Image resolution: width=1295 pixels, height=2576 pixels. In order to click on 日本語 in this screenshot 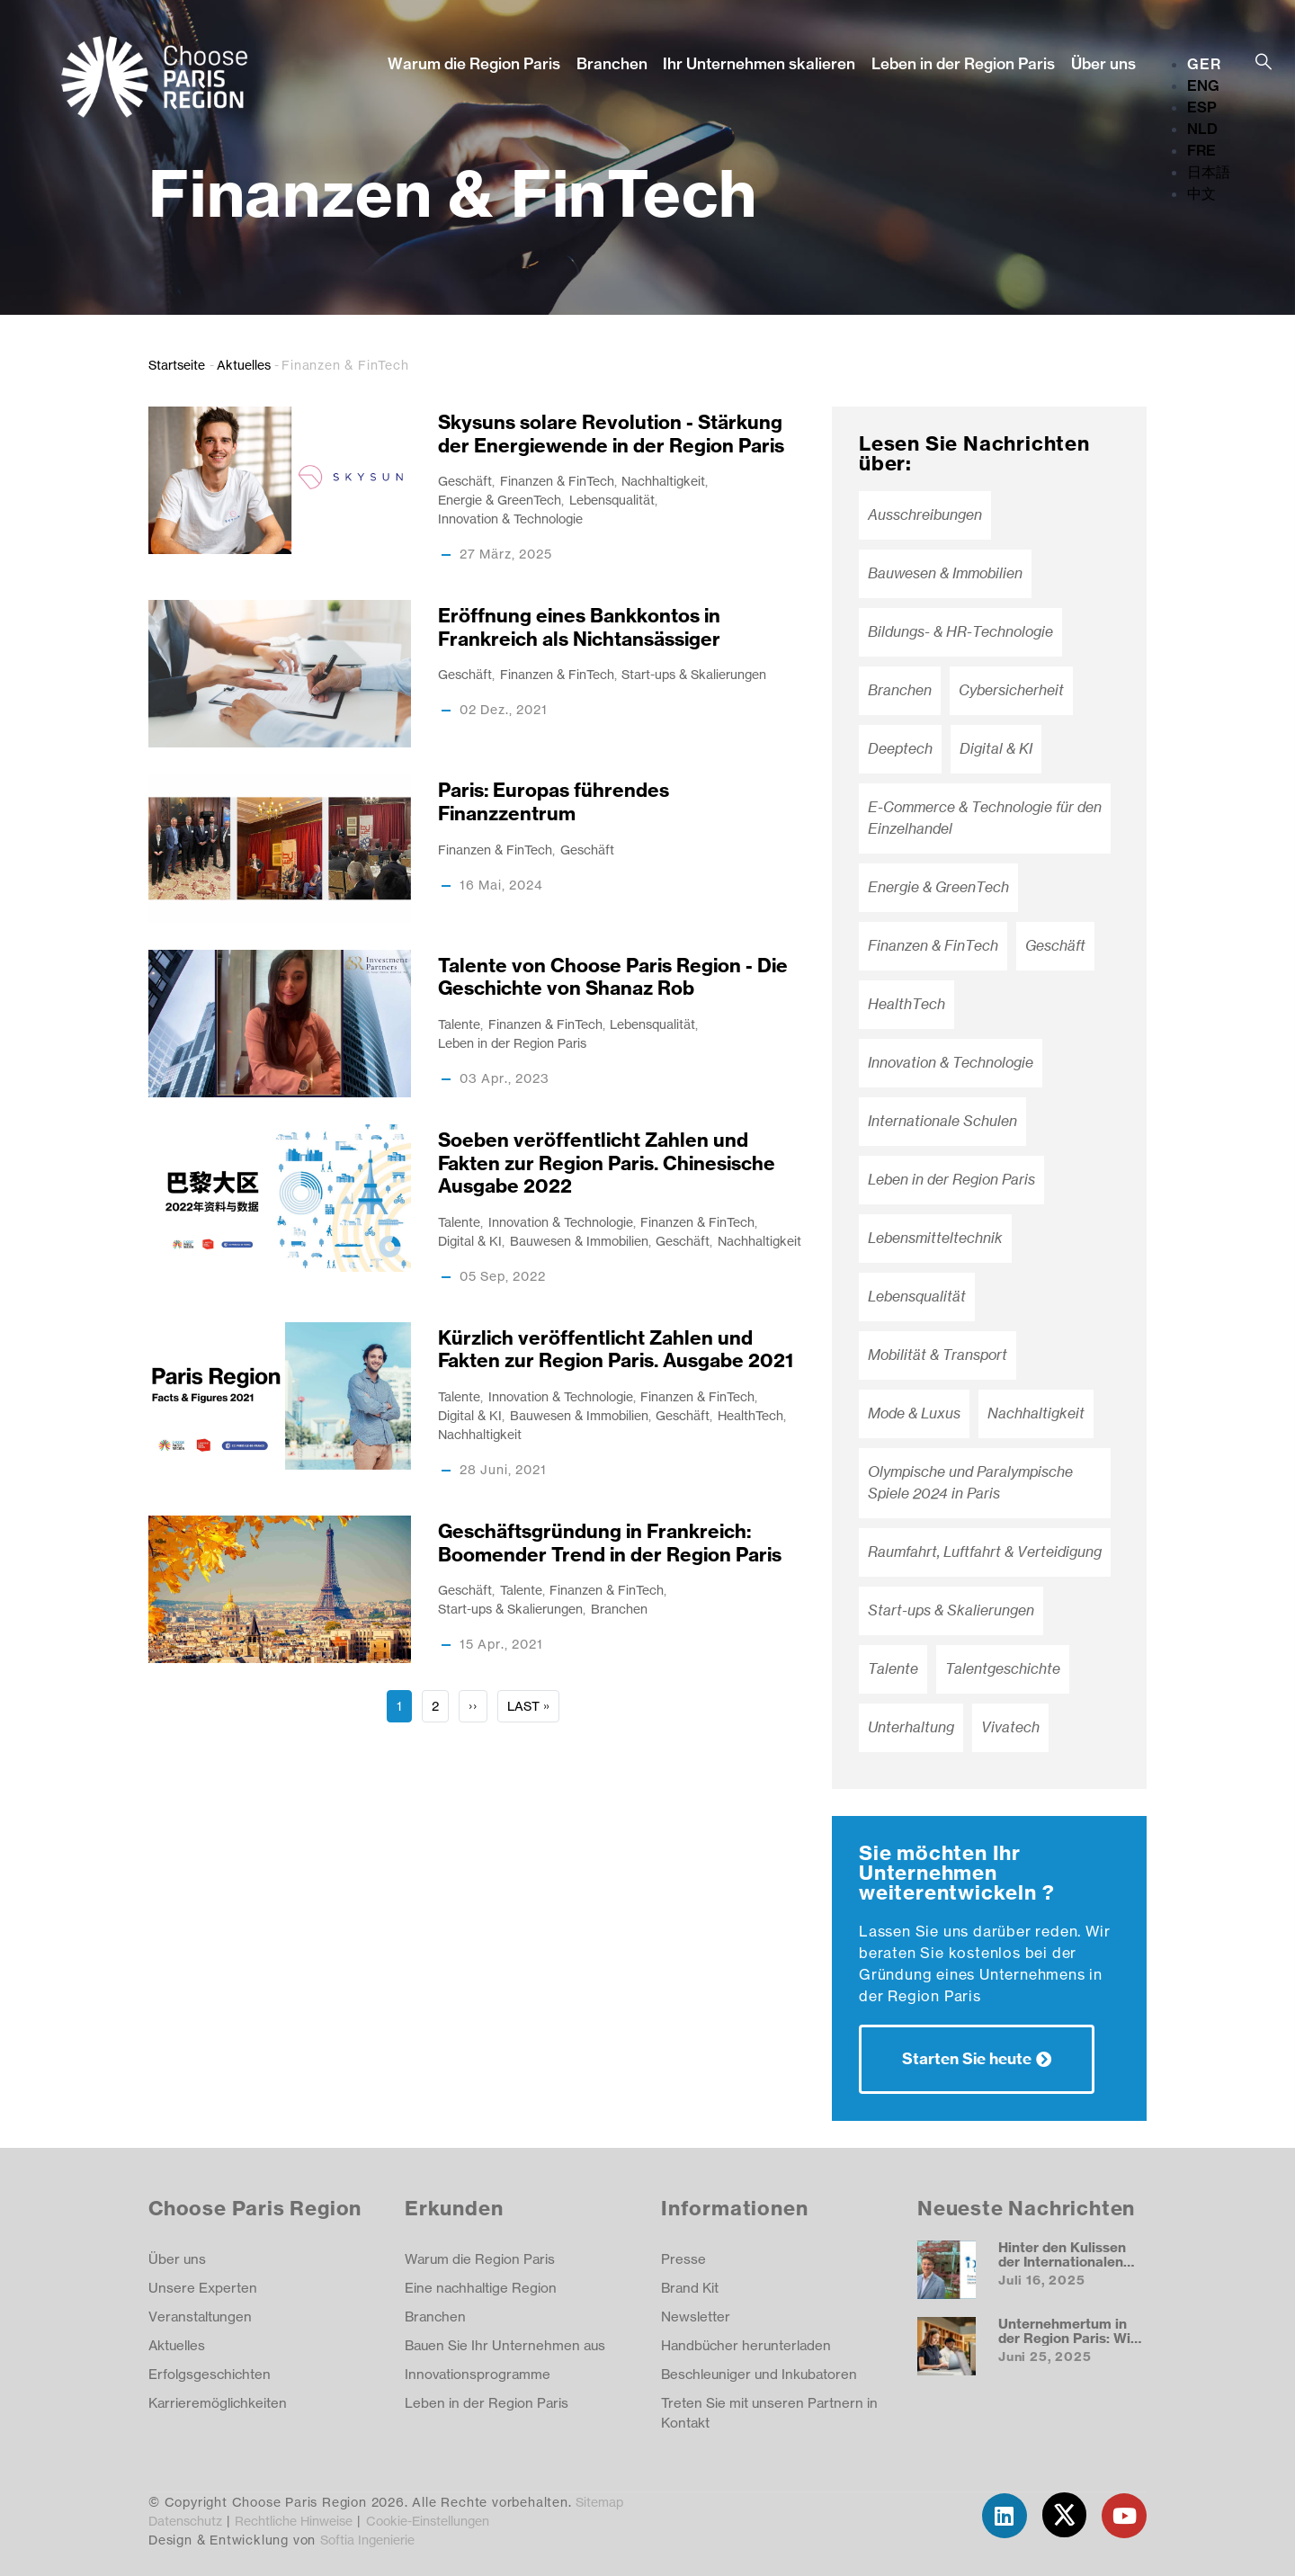, I will do `click(1208, 172)`.